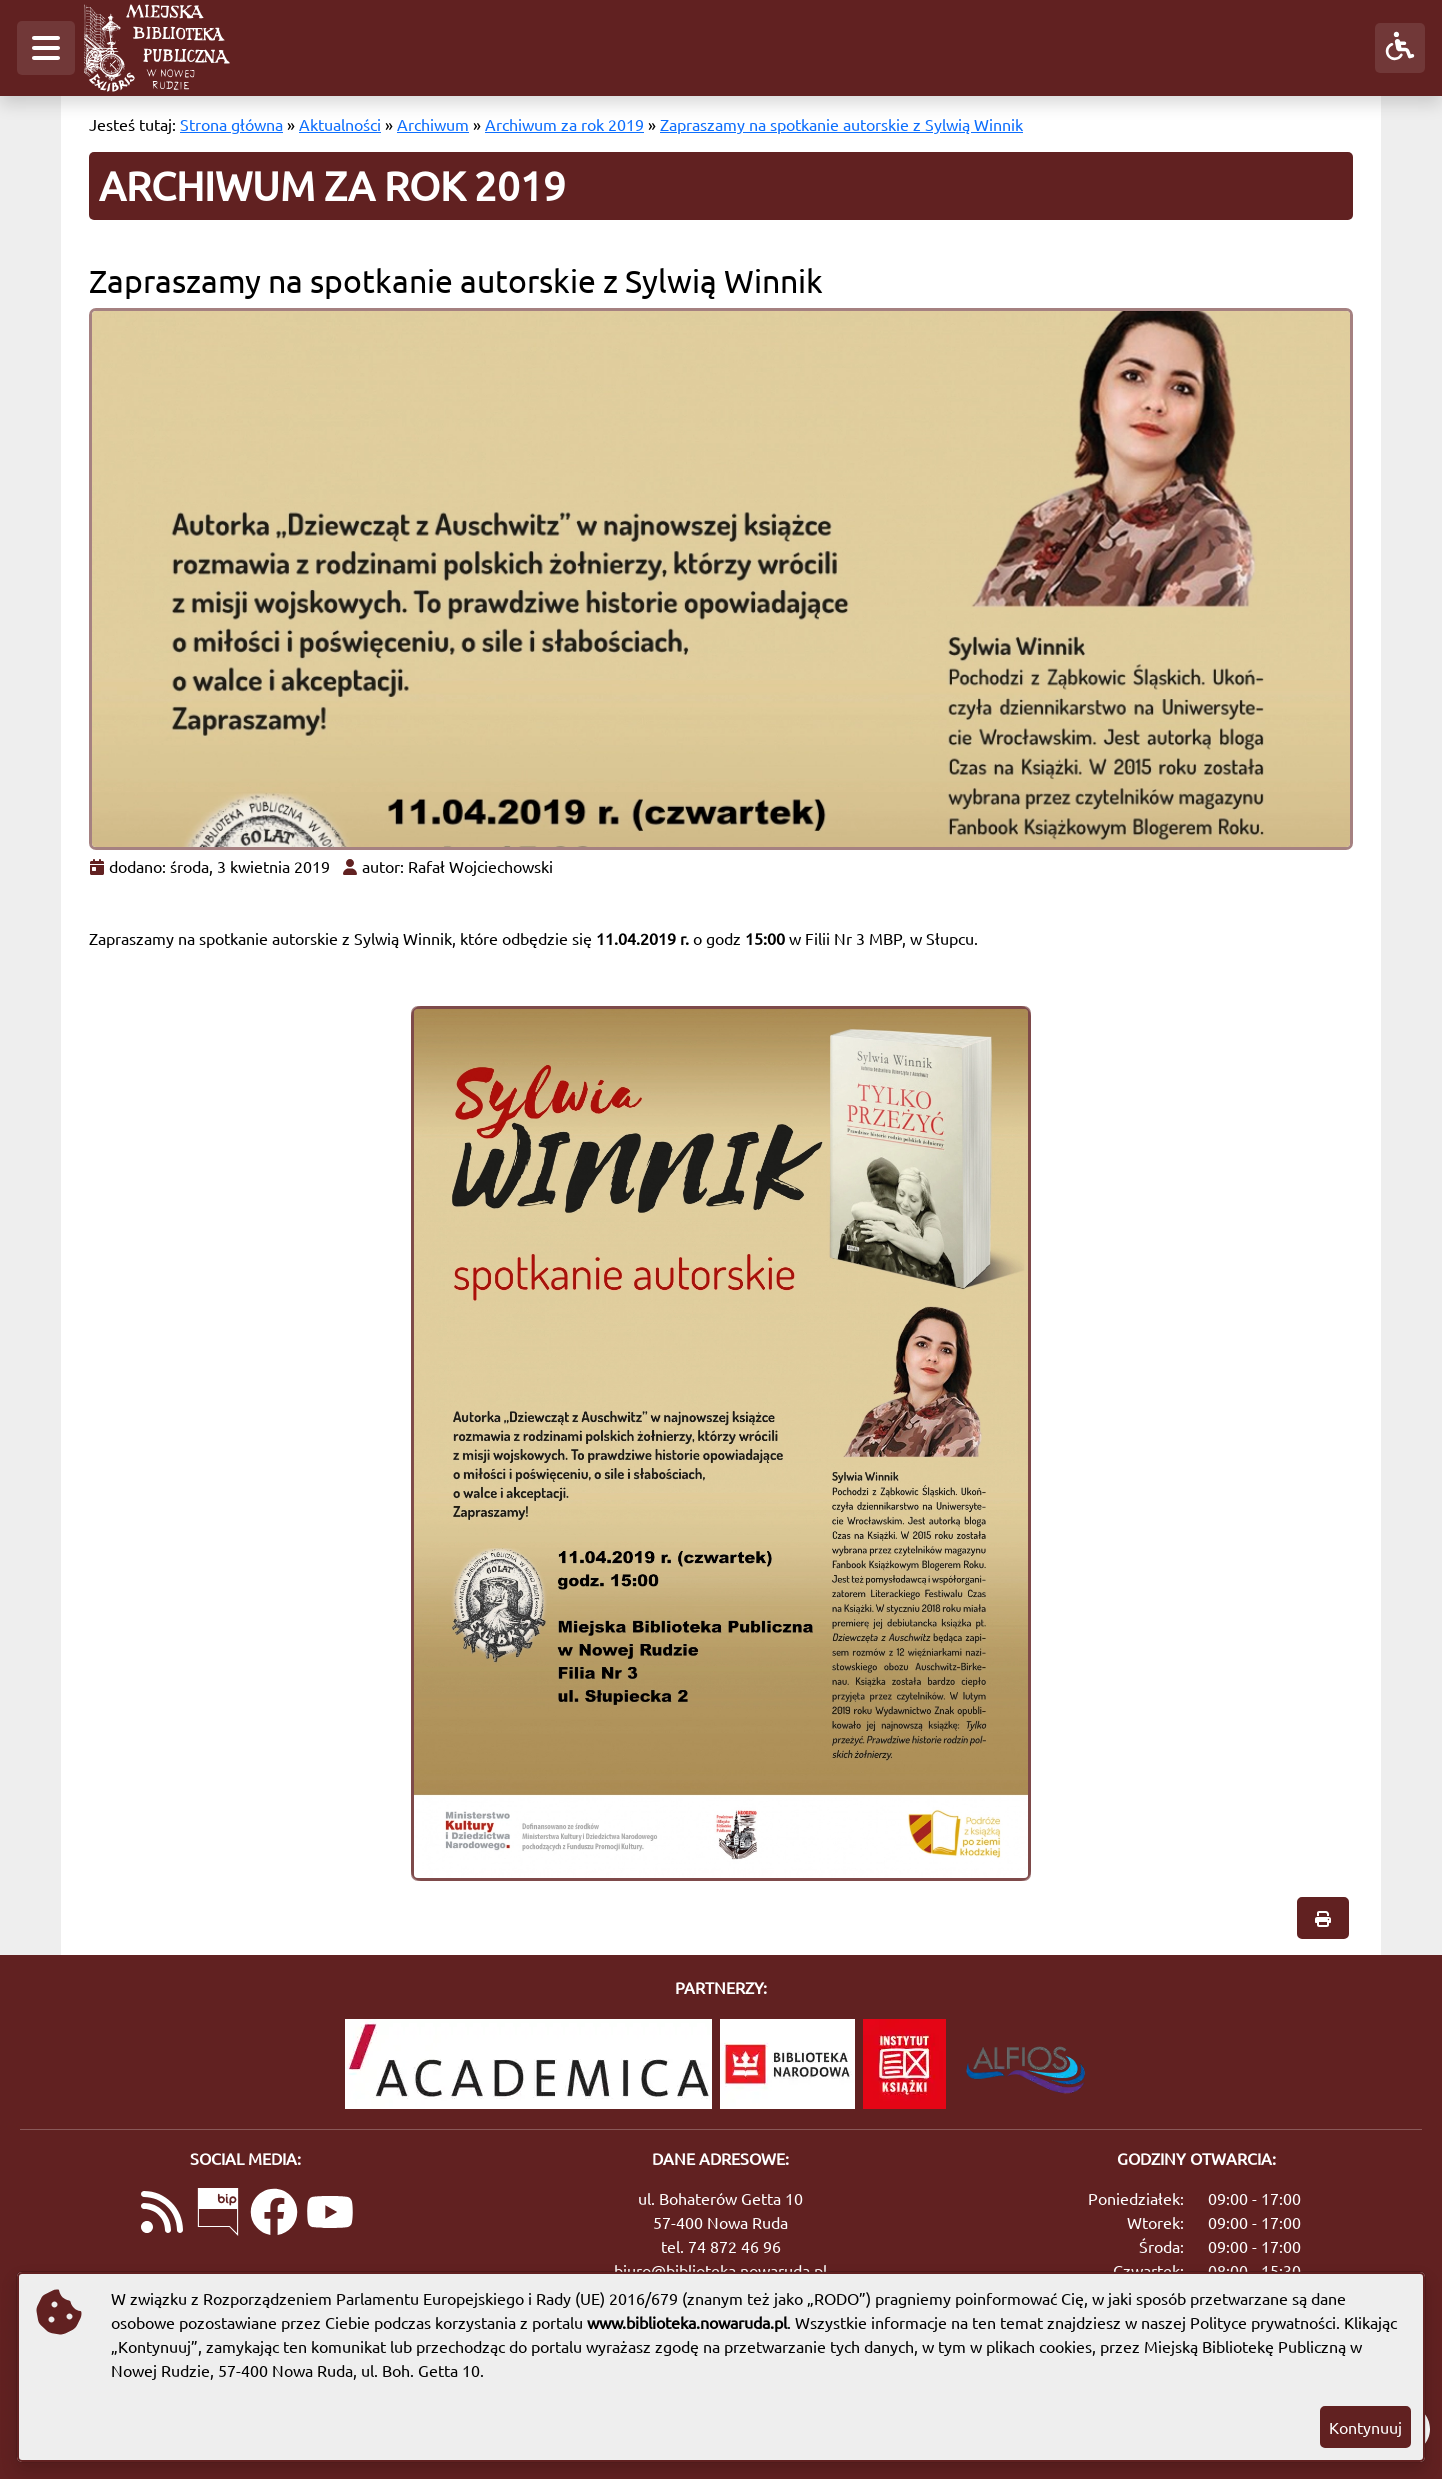  I want to click on Zapraszamy na spotkanie autorskie z Sylwią Winnik, so click(841, 124).